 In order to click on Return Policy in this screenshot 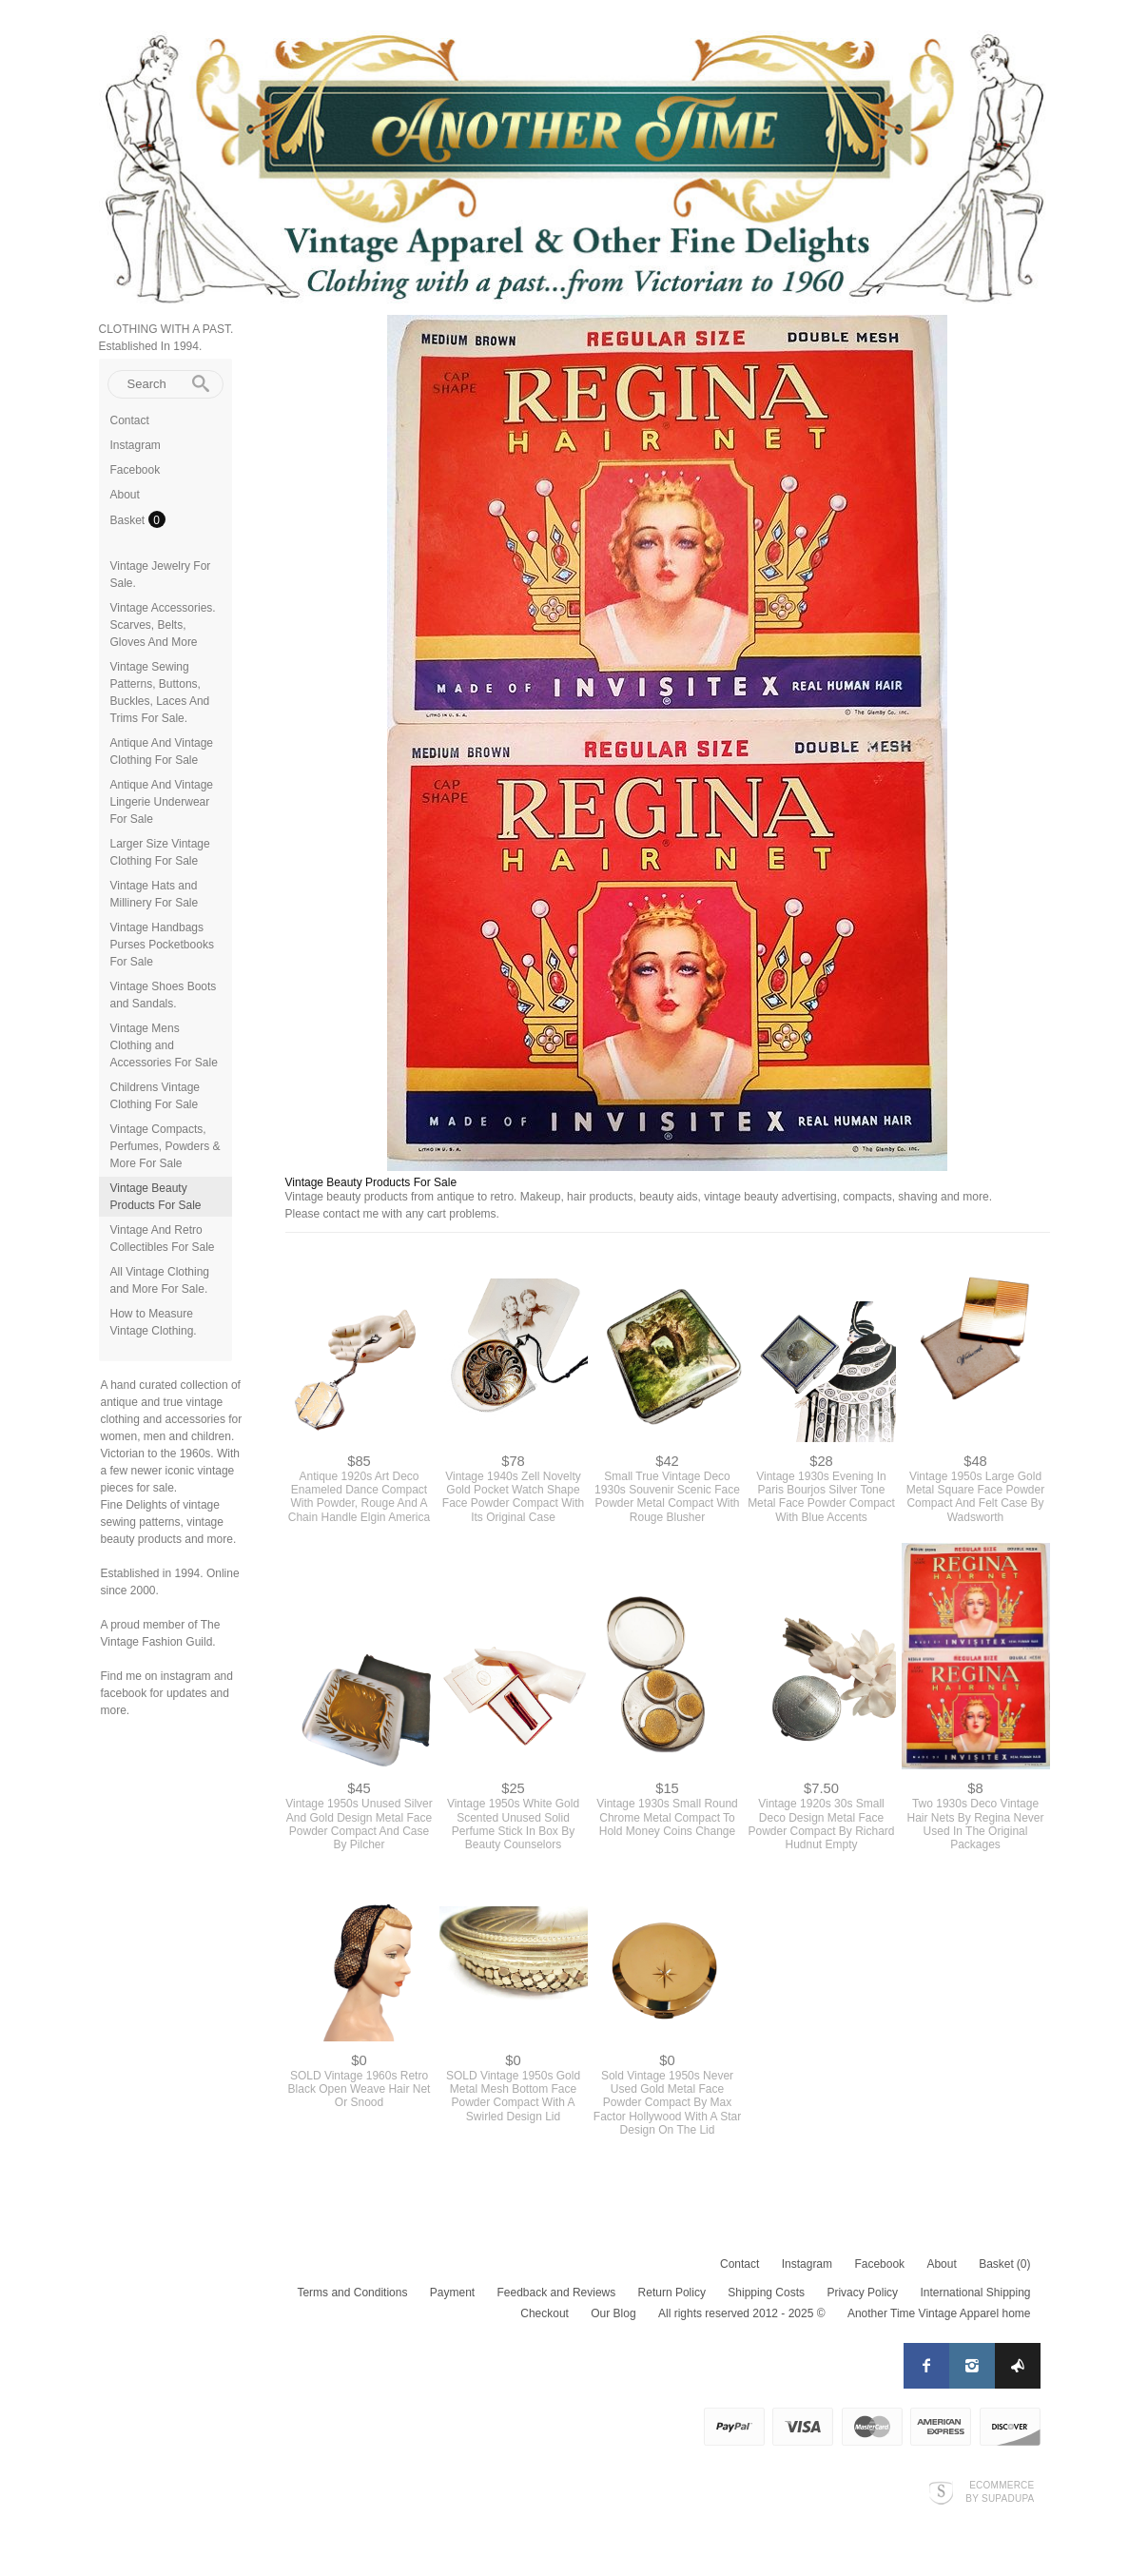, I will do `click(672, 2292)`.